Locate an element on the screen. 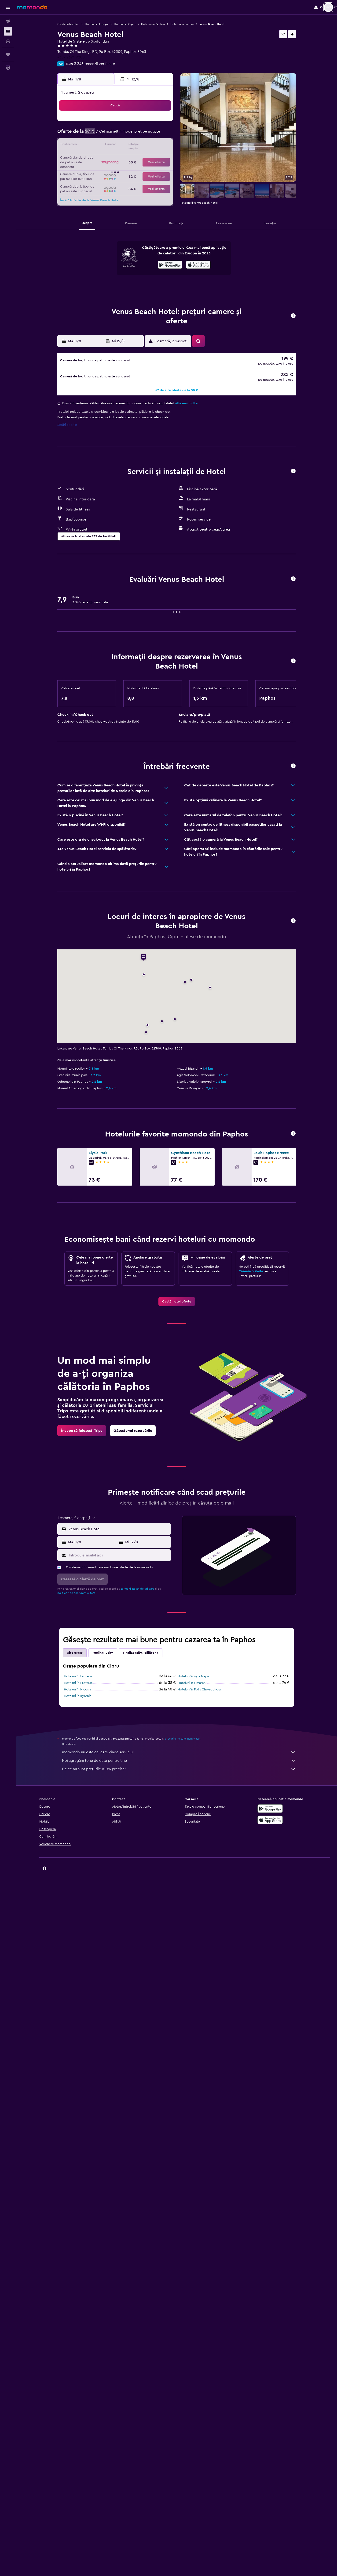  3.343 recenzii verificate is located at coordinates (94, 64).